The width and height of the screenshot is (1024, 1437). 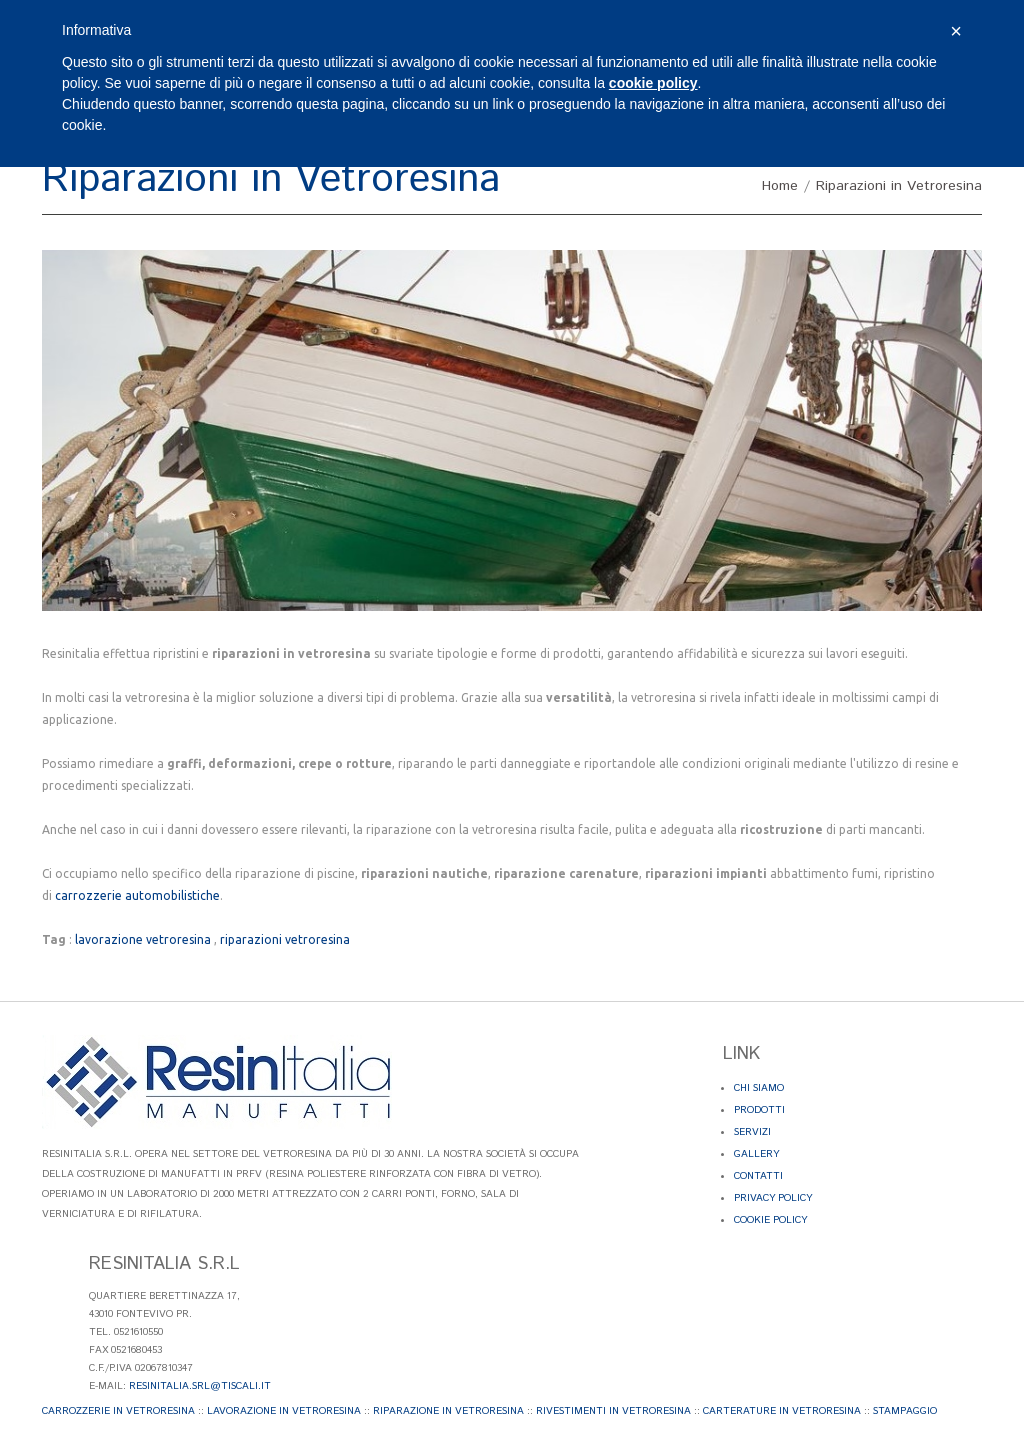 What do you see at coordinates (759, 1110) in the screenshot?
I see `Prodotti` at bounding box center [759, 1110].